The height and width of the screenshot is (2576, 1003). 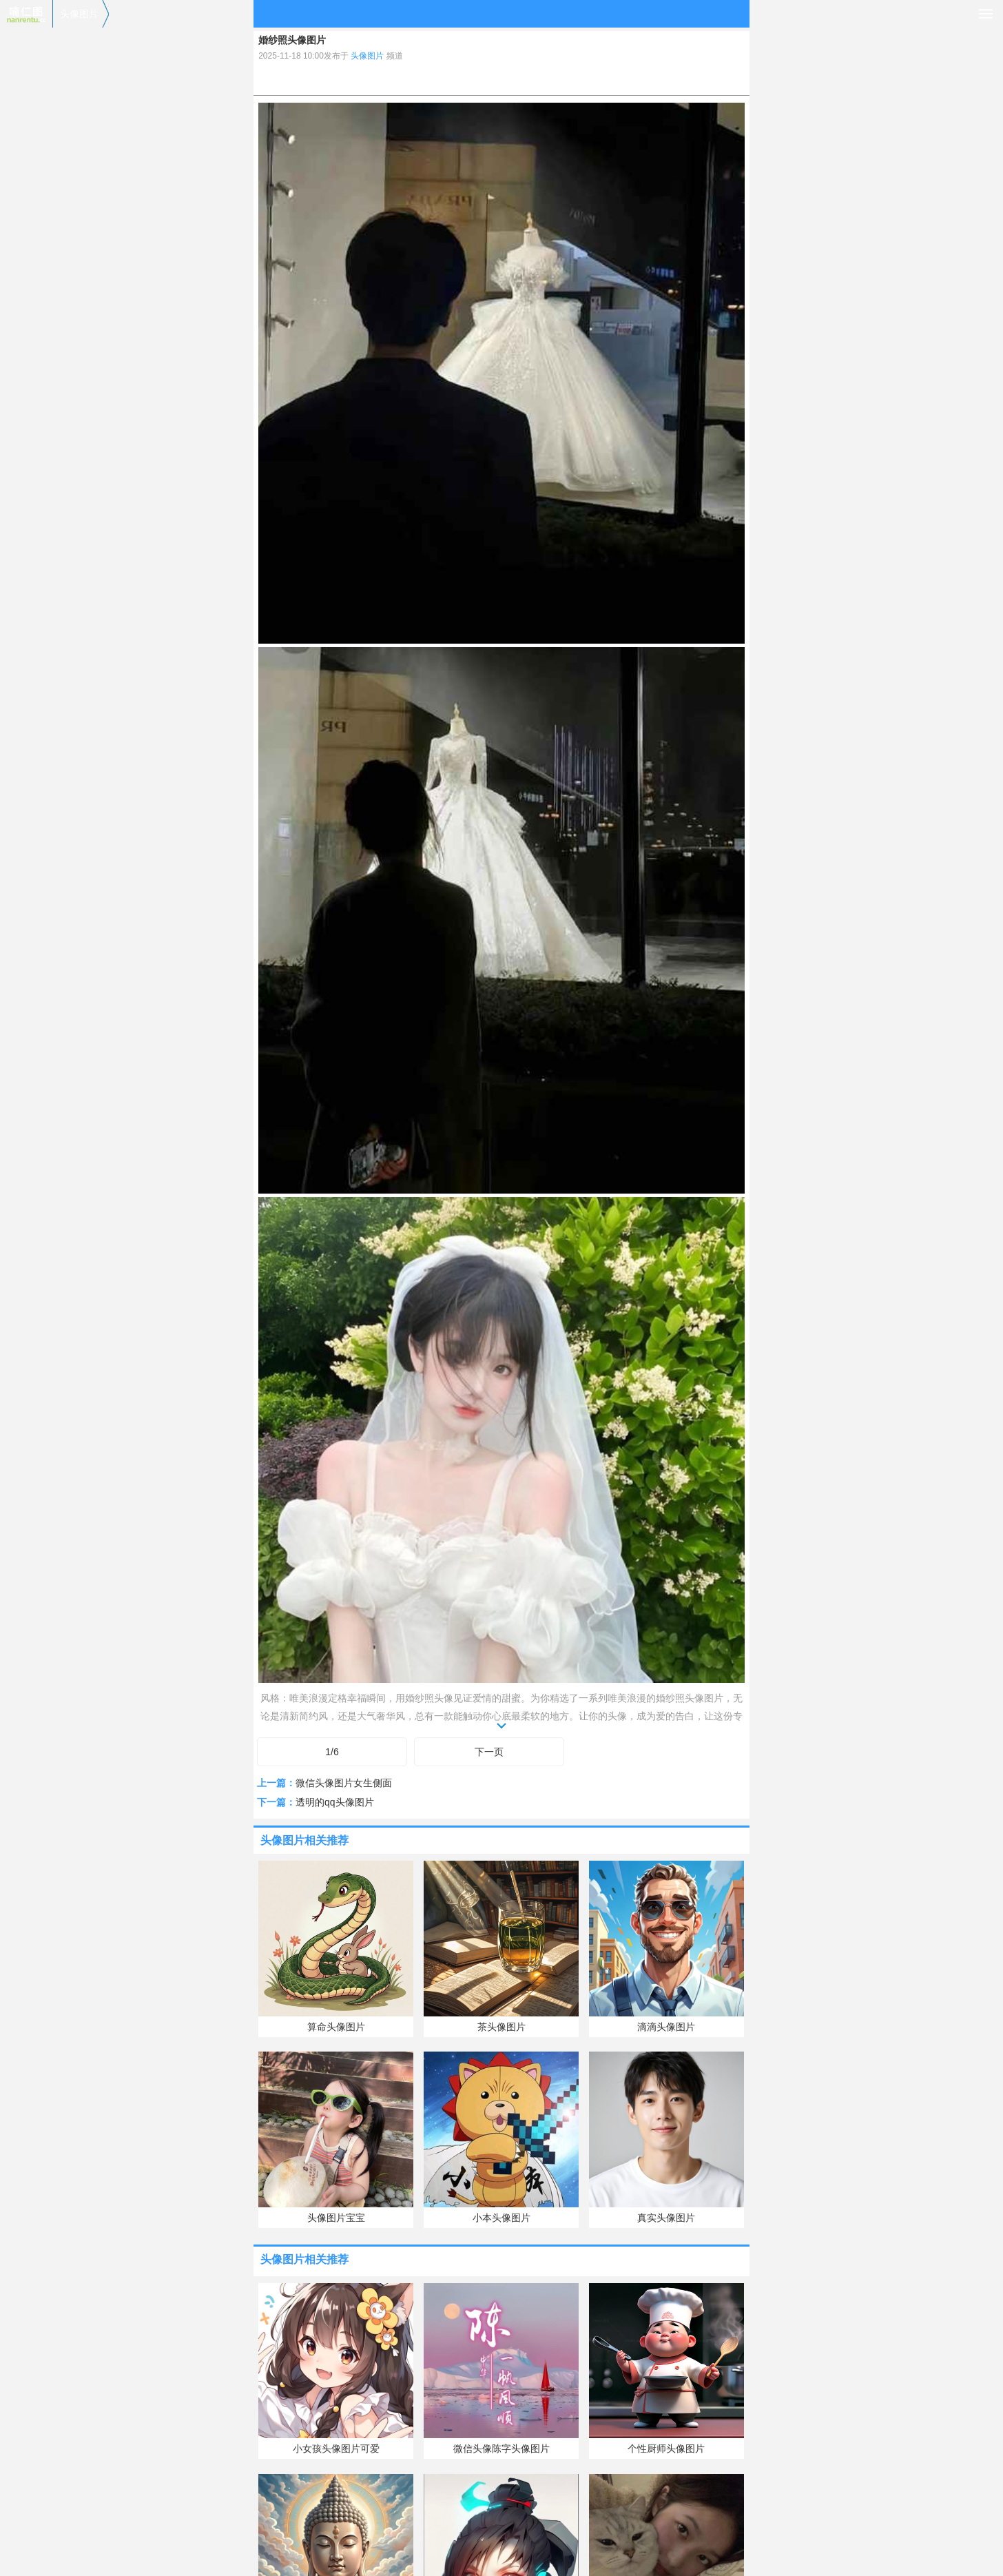 I want to click on 头像图片, so click(x=79, y=13).